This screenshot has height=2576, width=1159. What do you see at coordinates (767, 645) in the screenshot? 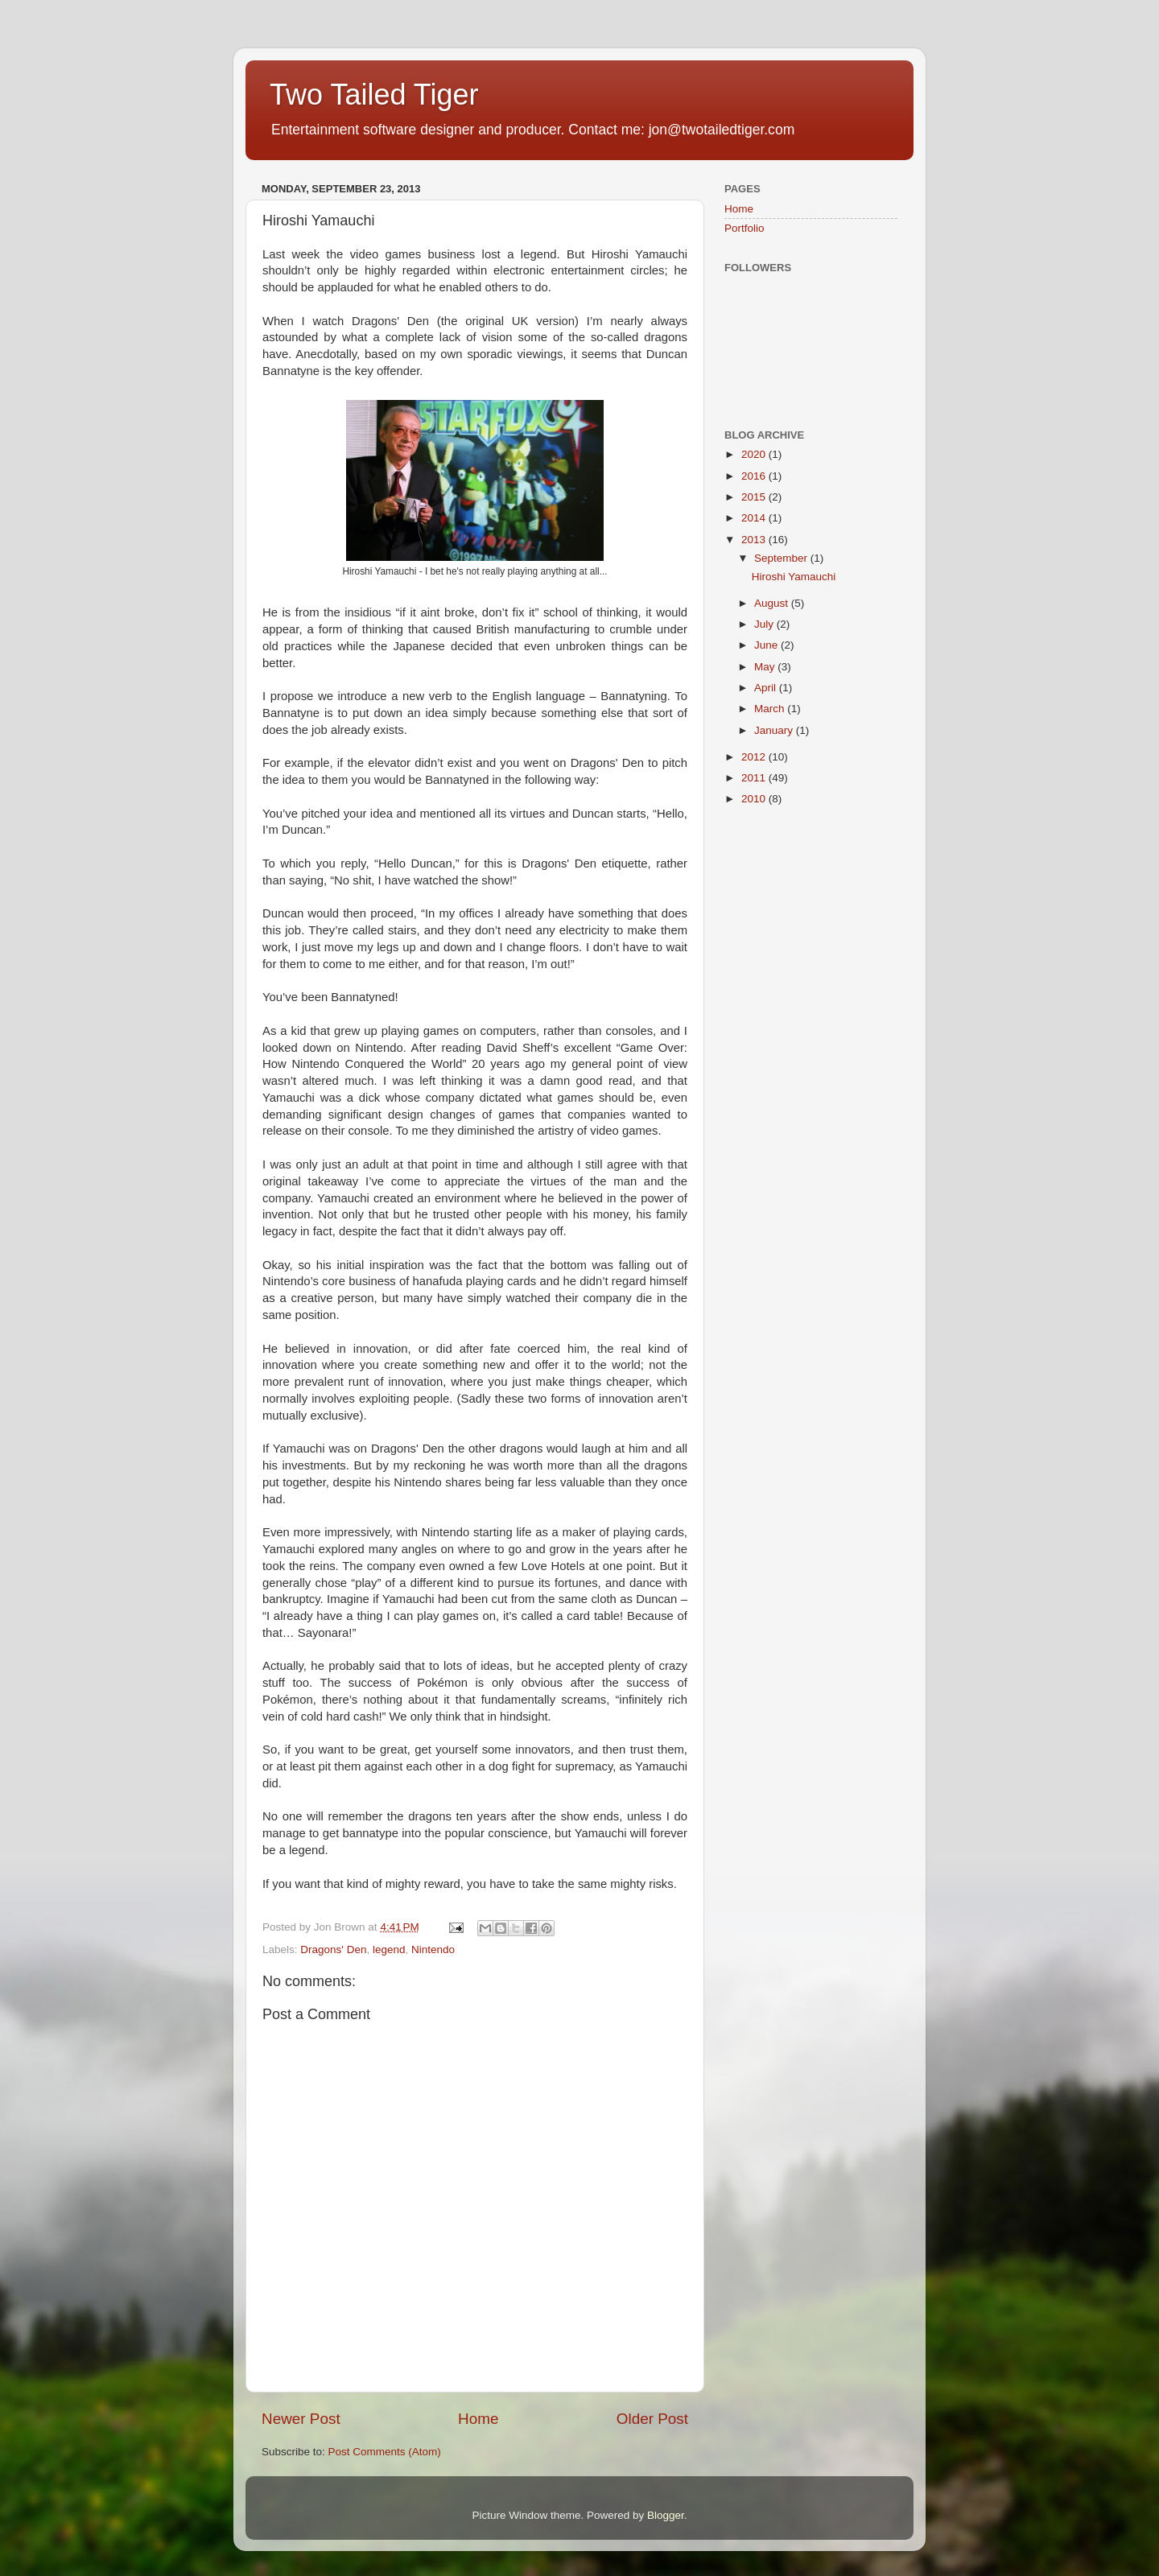
I see `June` at bounding box center [767, 645].